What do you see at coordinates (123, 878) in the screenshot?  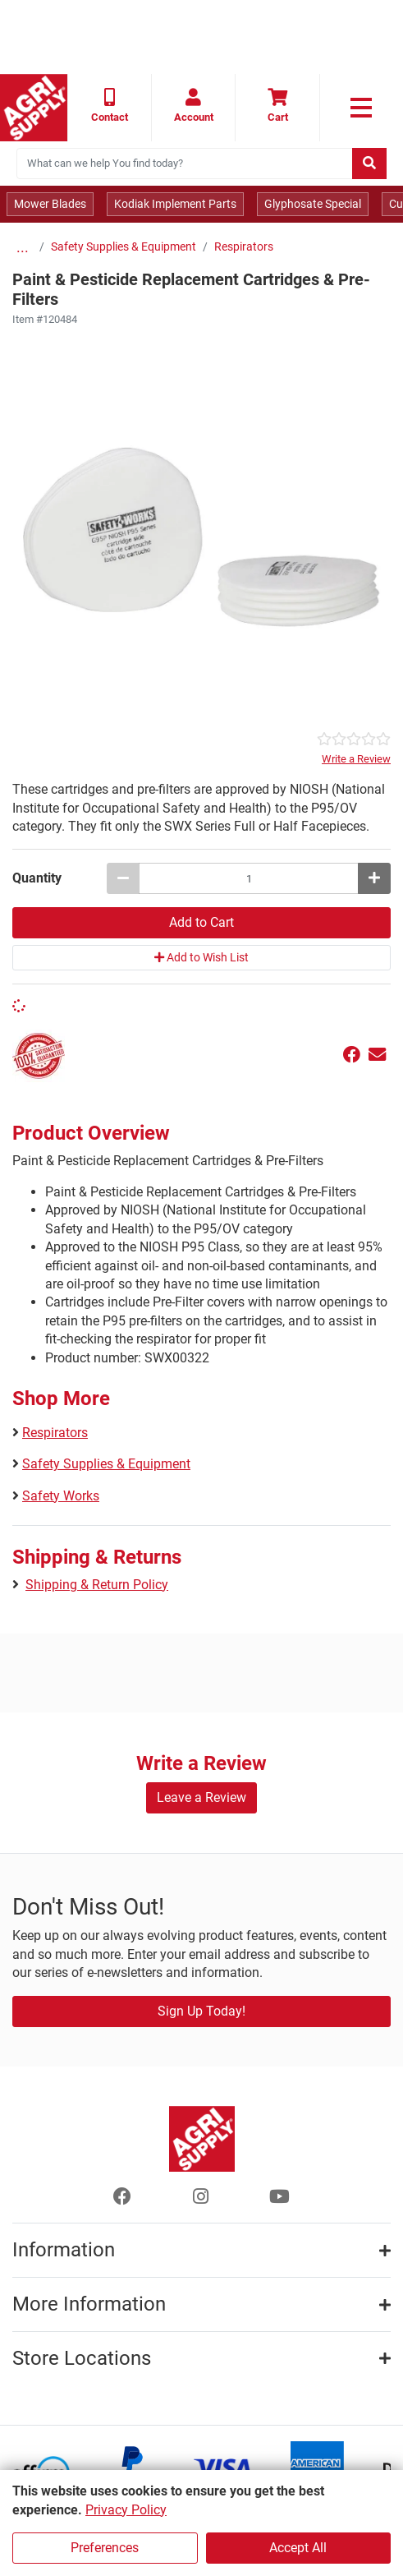 I see `[Decrease quantity by 1]` at bounding box center [123, 878].